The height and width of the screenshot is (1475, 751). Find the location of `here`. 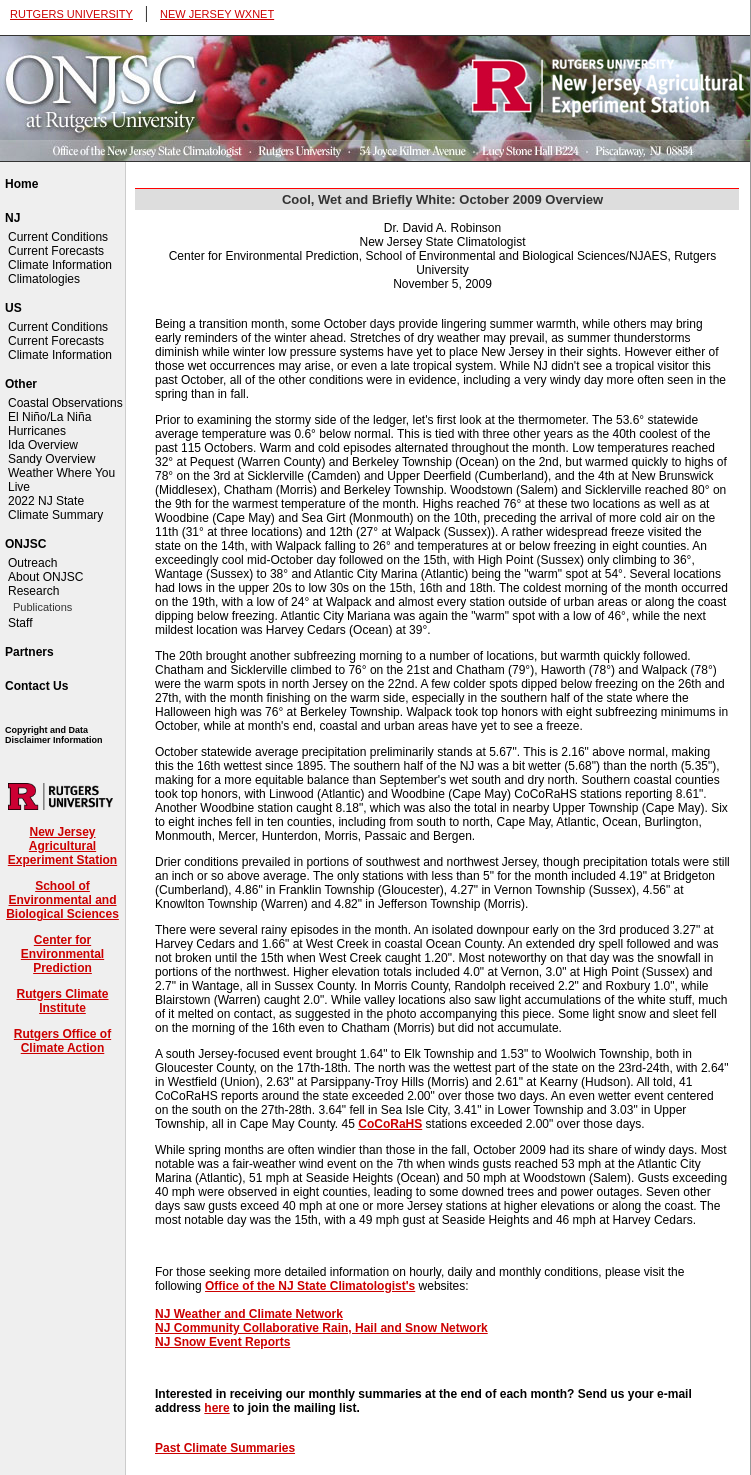

here is located at coordinates (216, 1408).